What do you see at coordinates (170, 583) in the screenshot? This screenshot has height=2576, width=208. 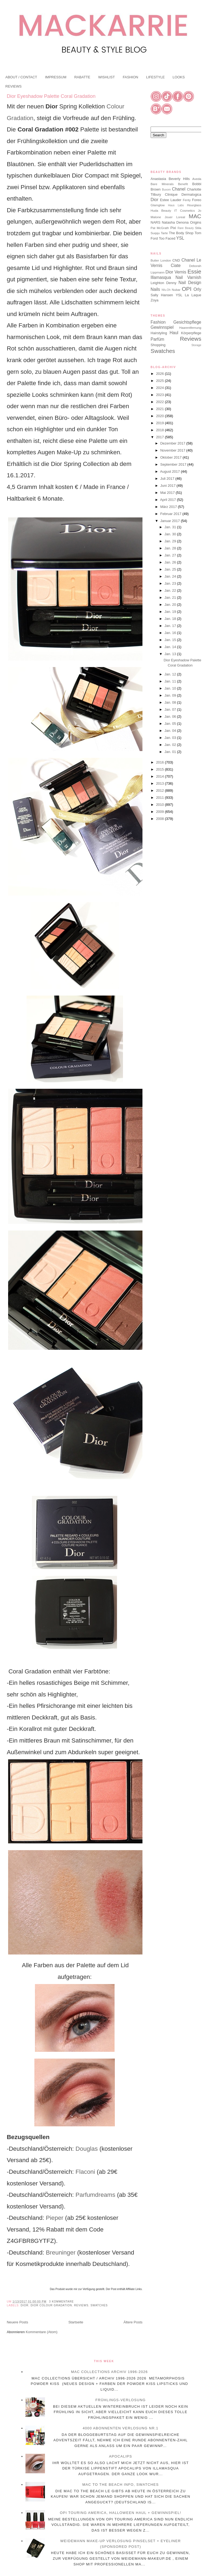 I see `Jan. 23` at bounding box center [170, 583].